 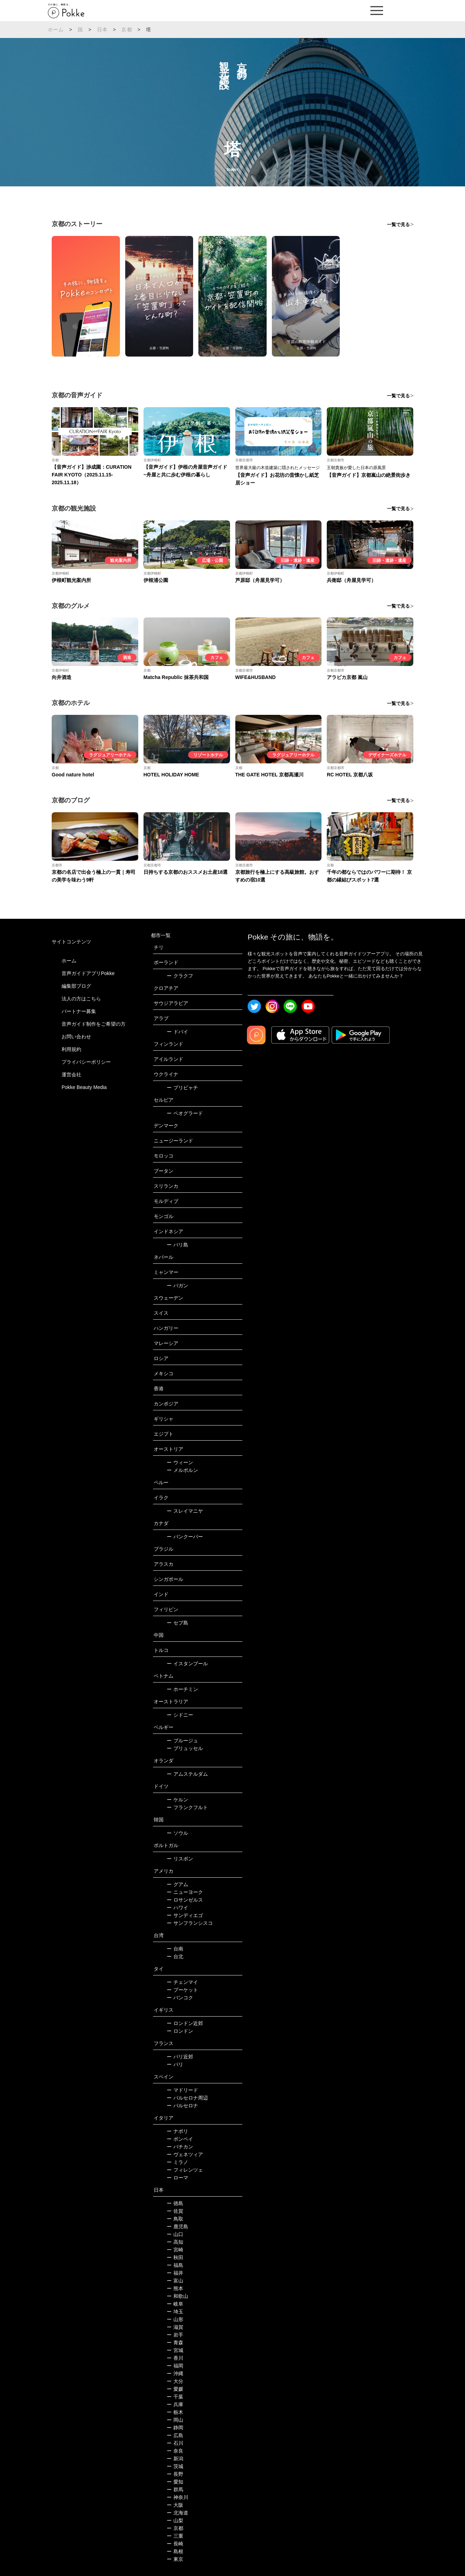 What do you see at coordinates (175, 2242) in the screenshot?
I see `高知` at bounding box center [175, 2242].